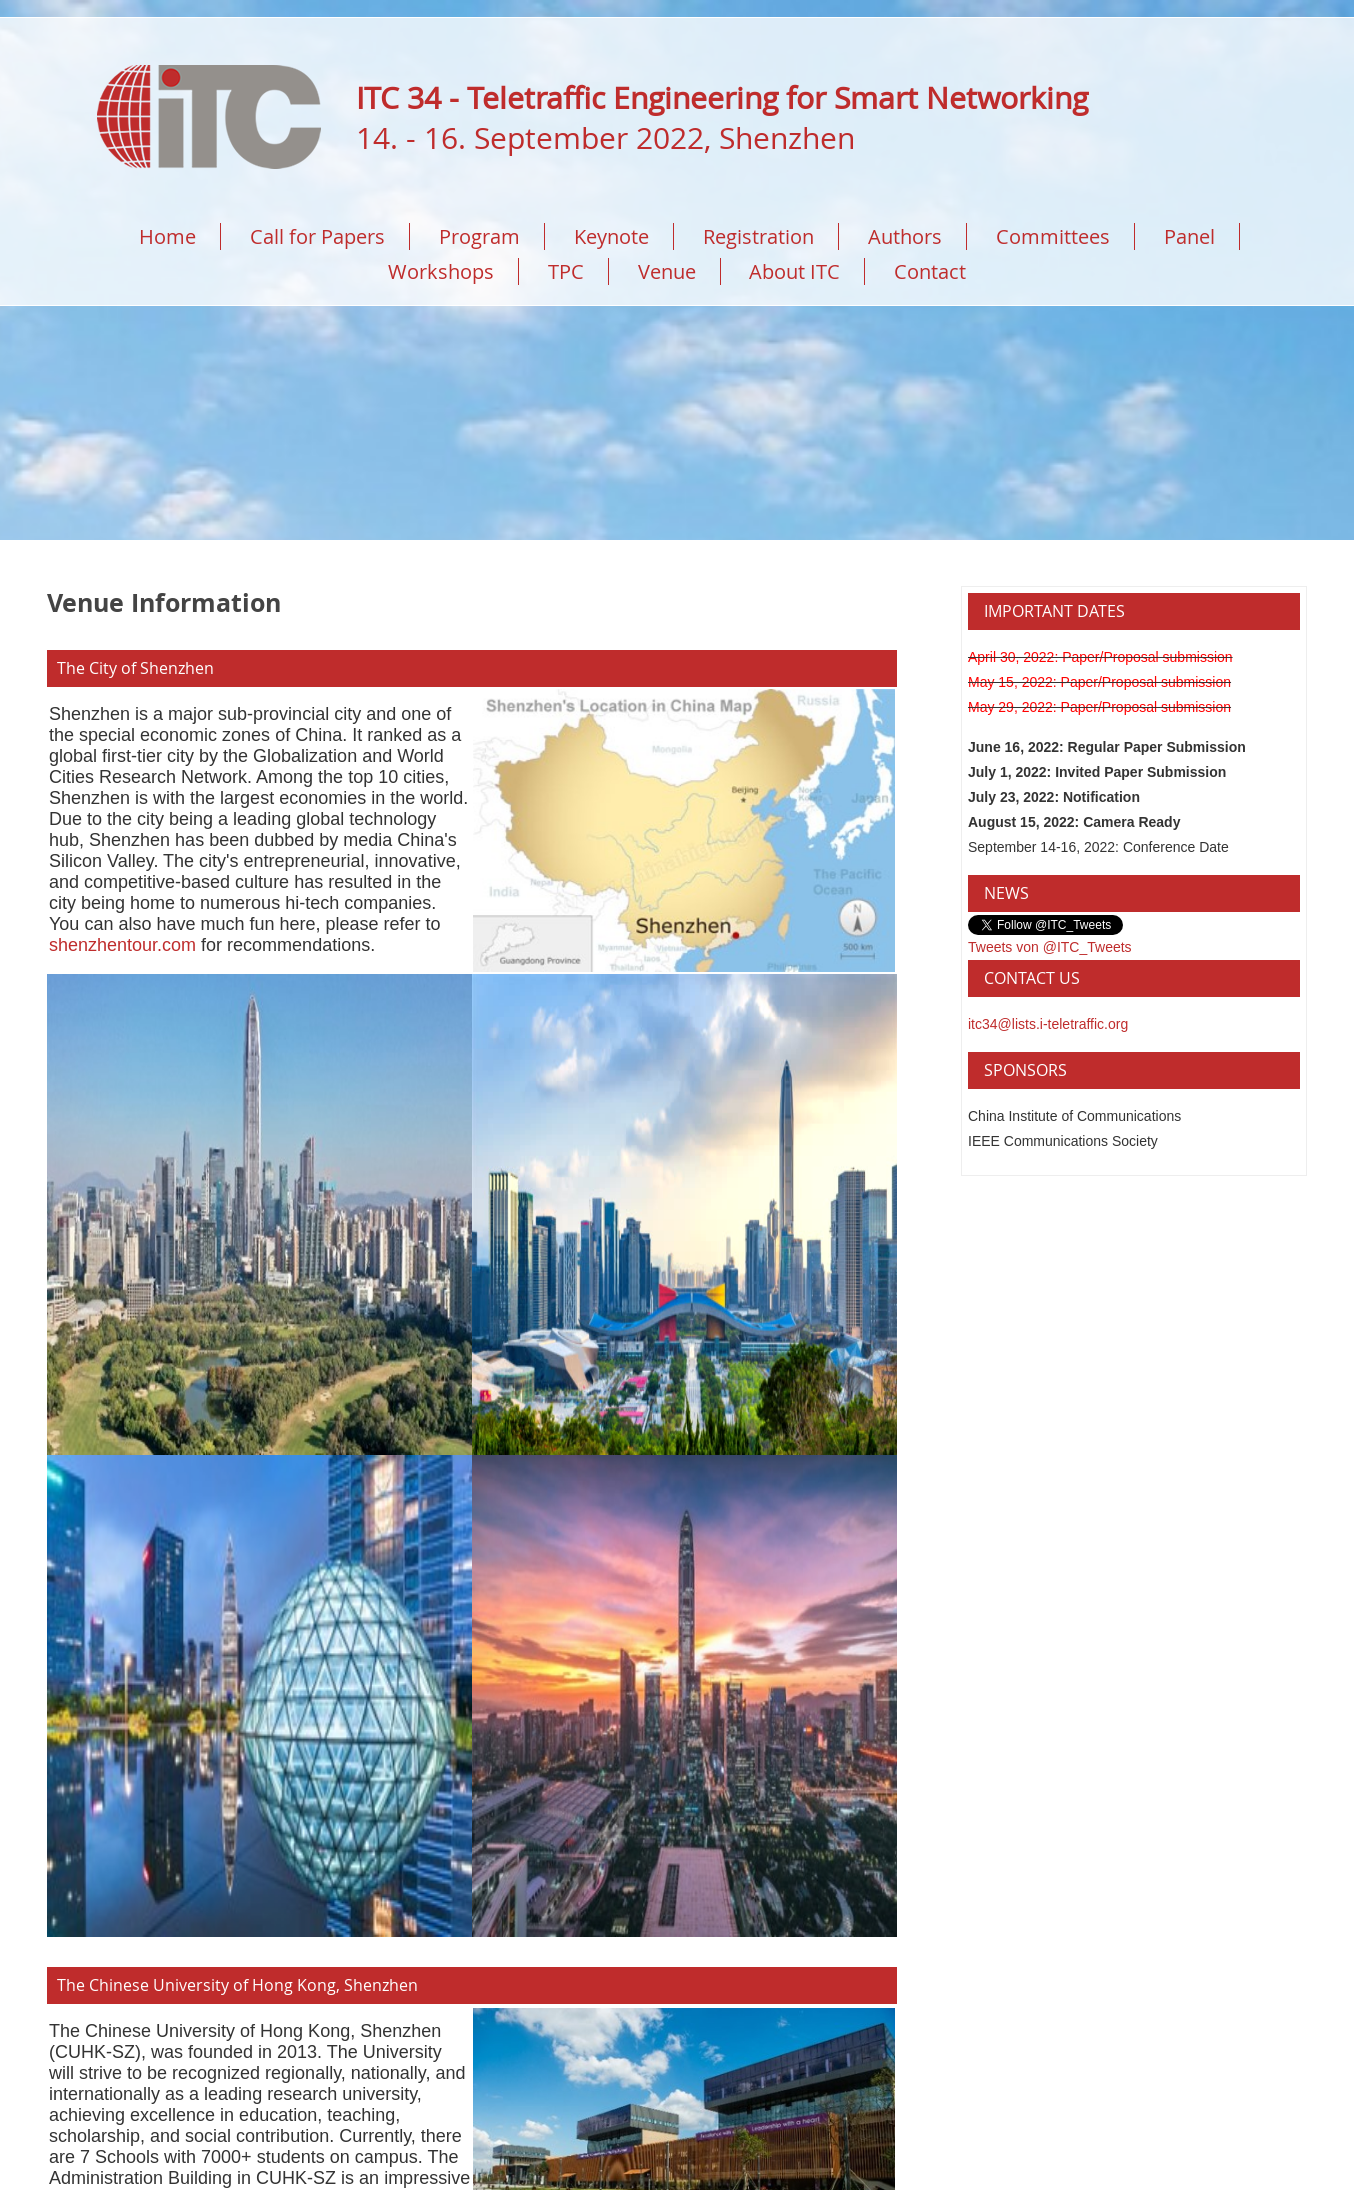 This screenshot has height=2190, width=1354. Describe the element at coordinates (794, 271) in the screenshot. I see `About ITC` at that location.